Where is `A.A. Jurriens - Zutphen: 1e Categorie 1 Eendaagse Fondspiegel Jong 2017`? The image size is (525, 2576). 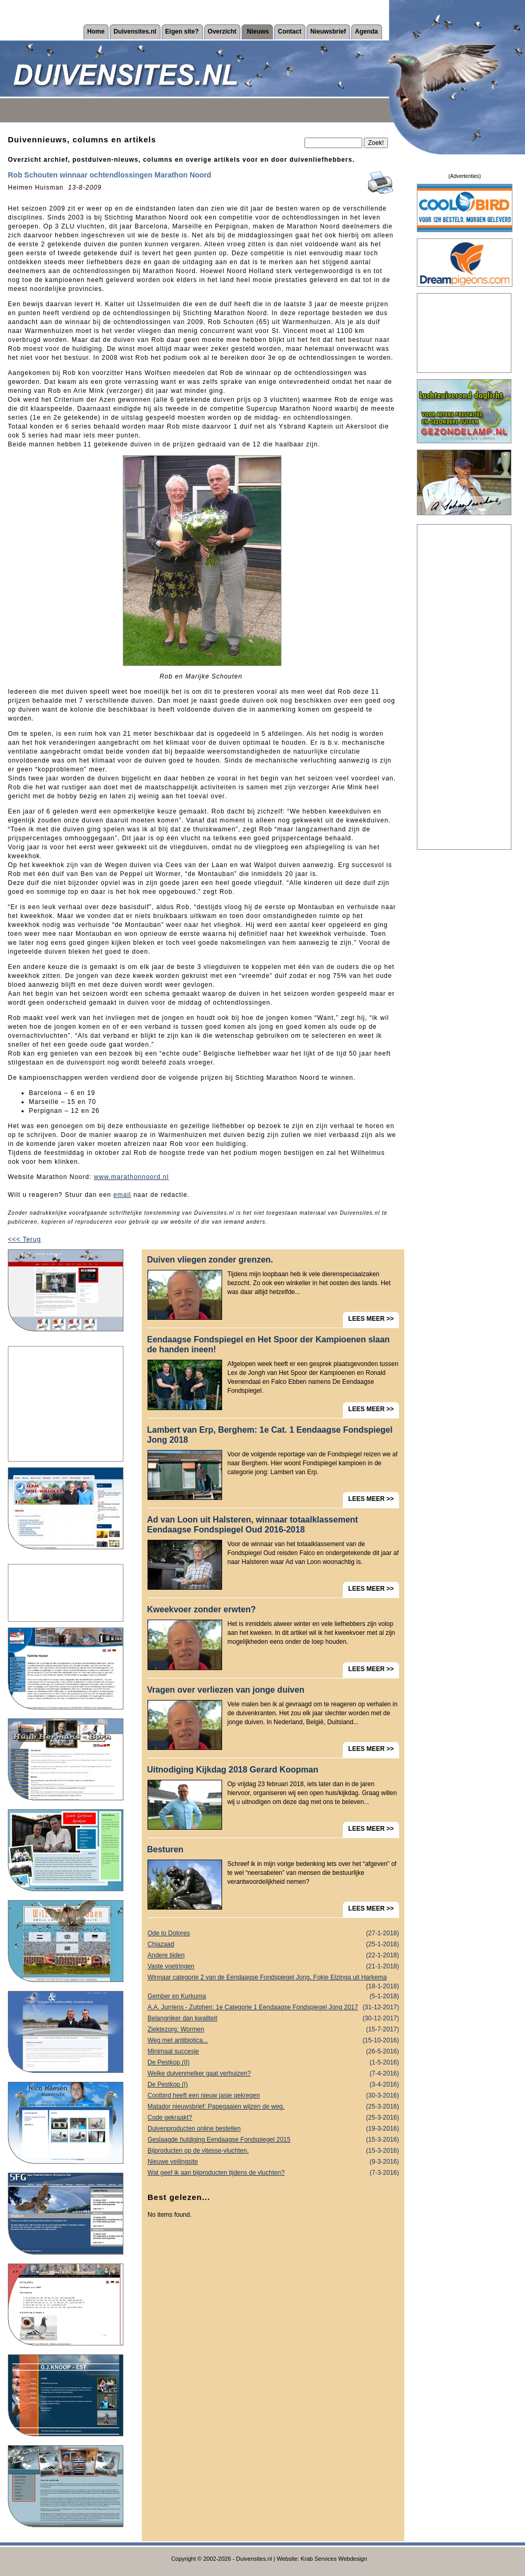
A.A. Jurriens - Zutphen: 1e Categorie 1 Eendaagse Fondspiegel Jong 2017 is located at coordinates (273, 2007).